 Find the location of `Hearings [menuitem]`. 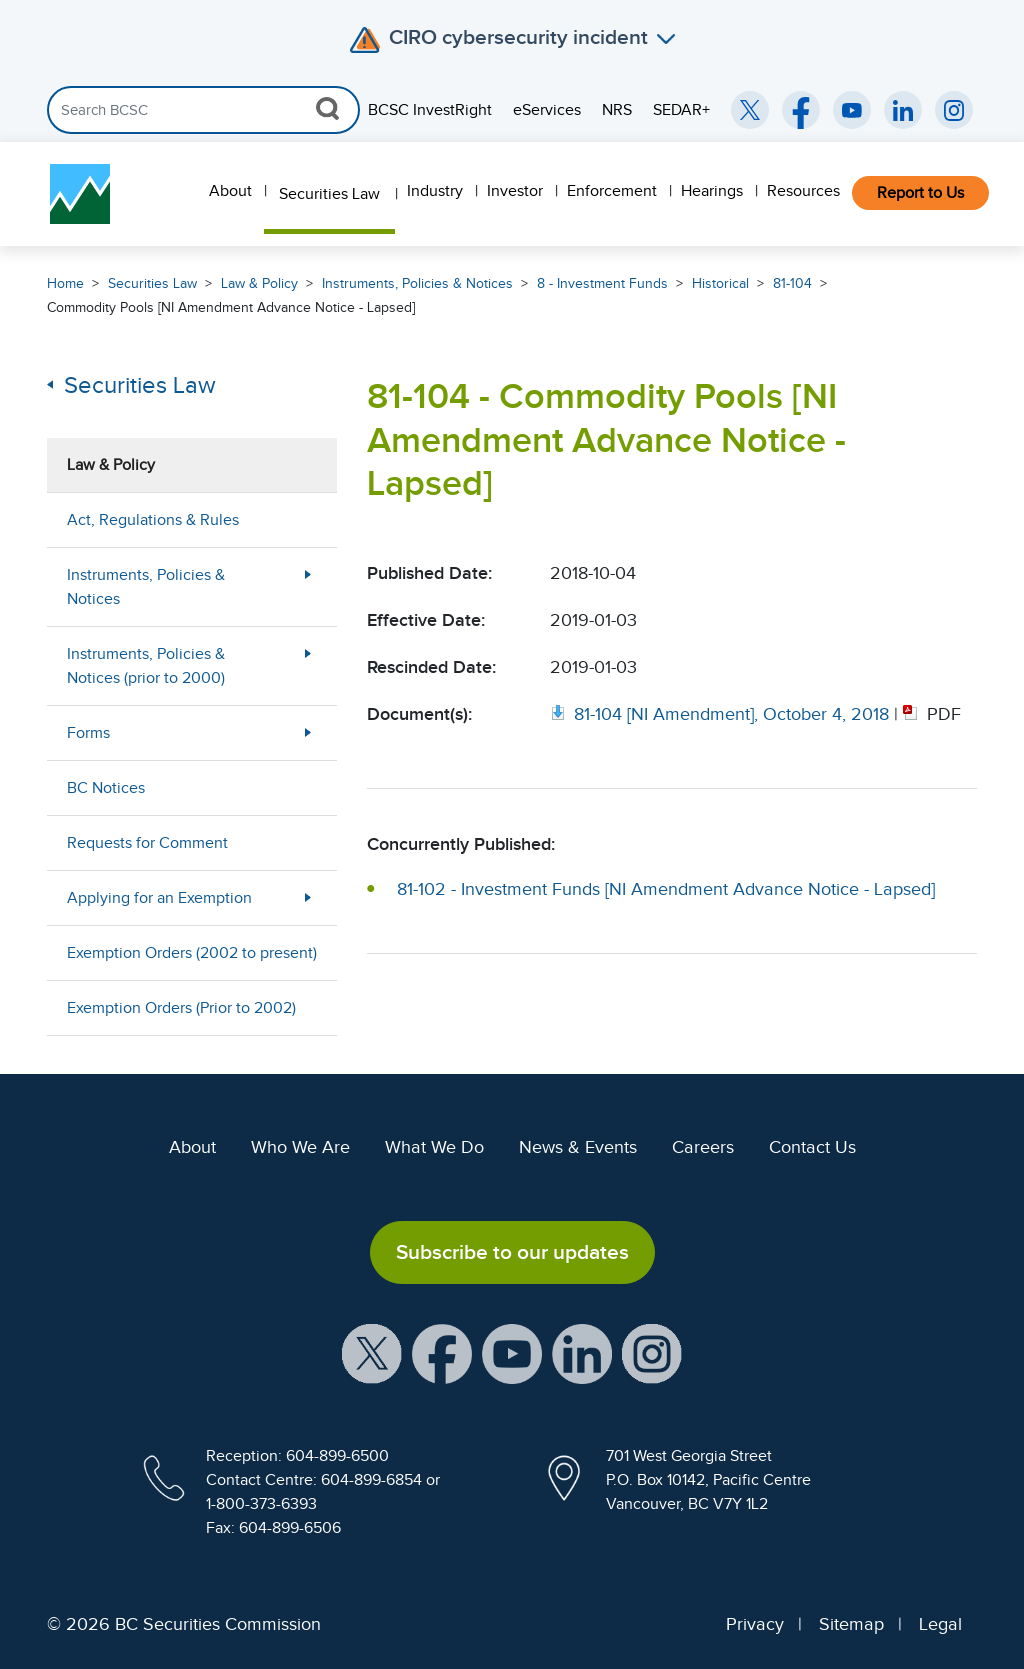

Hearings [menuitem] is located at coordinates (712, 191).